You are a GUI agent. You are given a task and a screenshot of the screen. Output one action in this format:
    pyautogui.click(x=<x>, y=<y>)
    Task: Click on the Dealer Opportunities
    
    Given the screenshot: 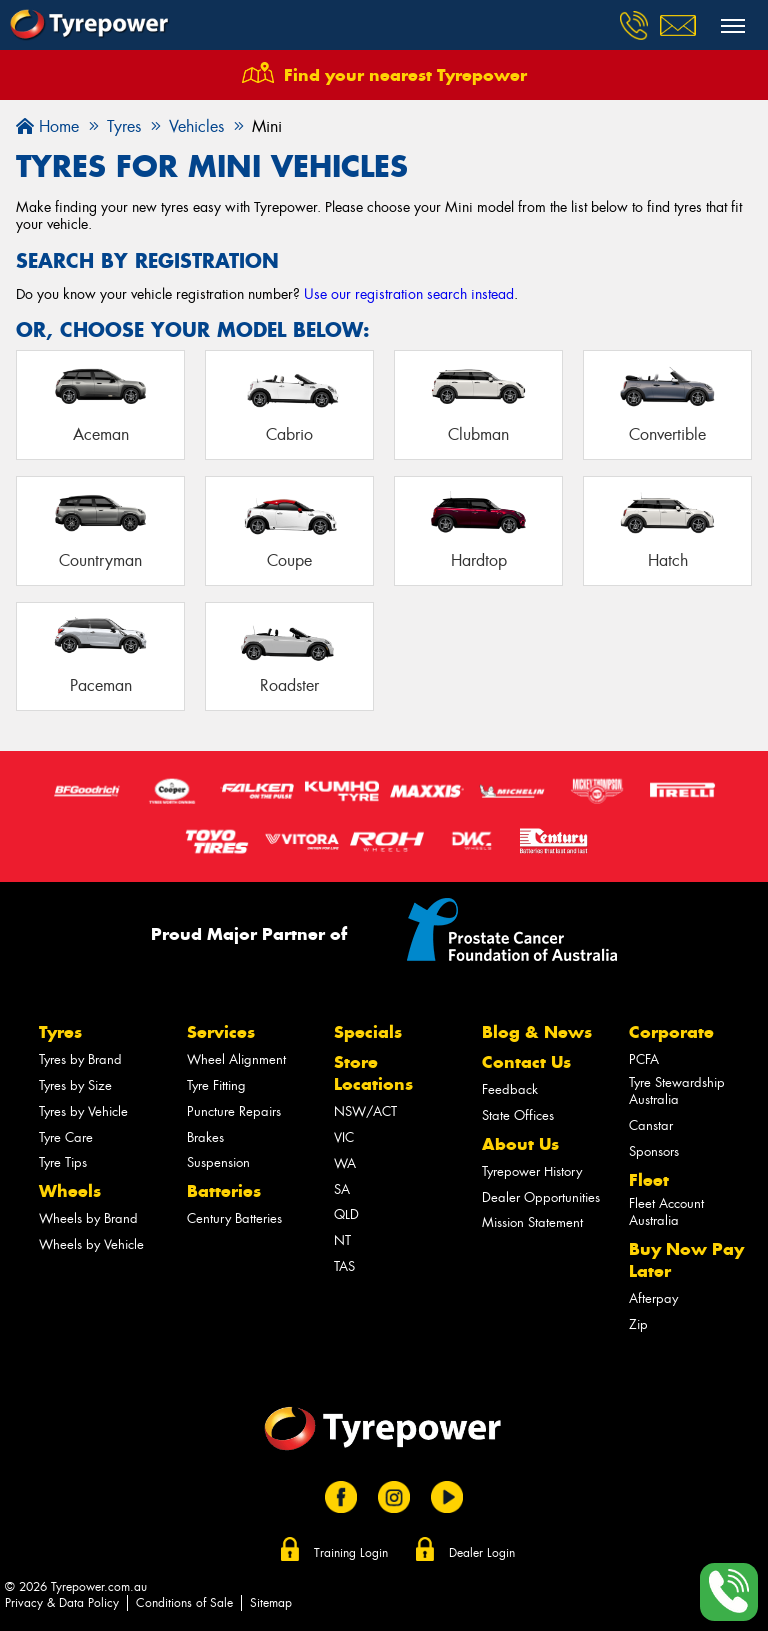 What is the action you would take?
    pyautogui.click(x=541, y=1197)
    